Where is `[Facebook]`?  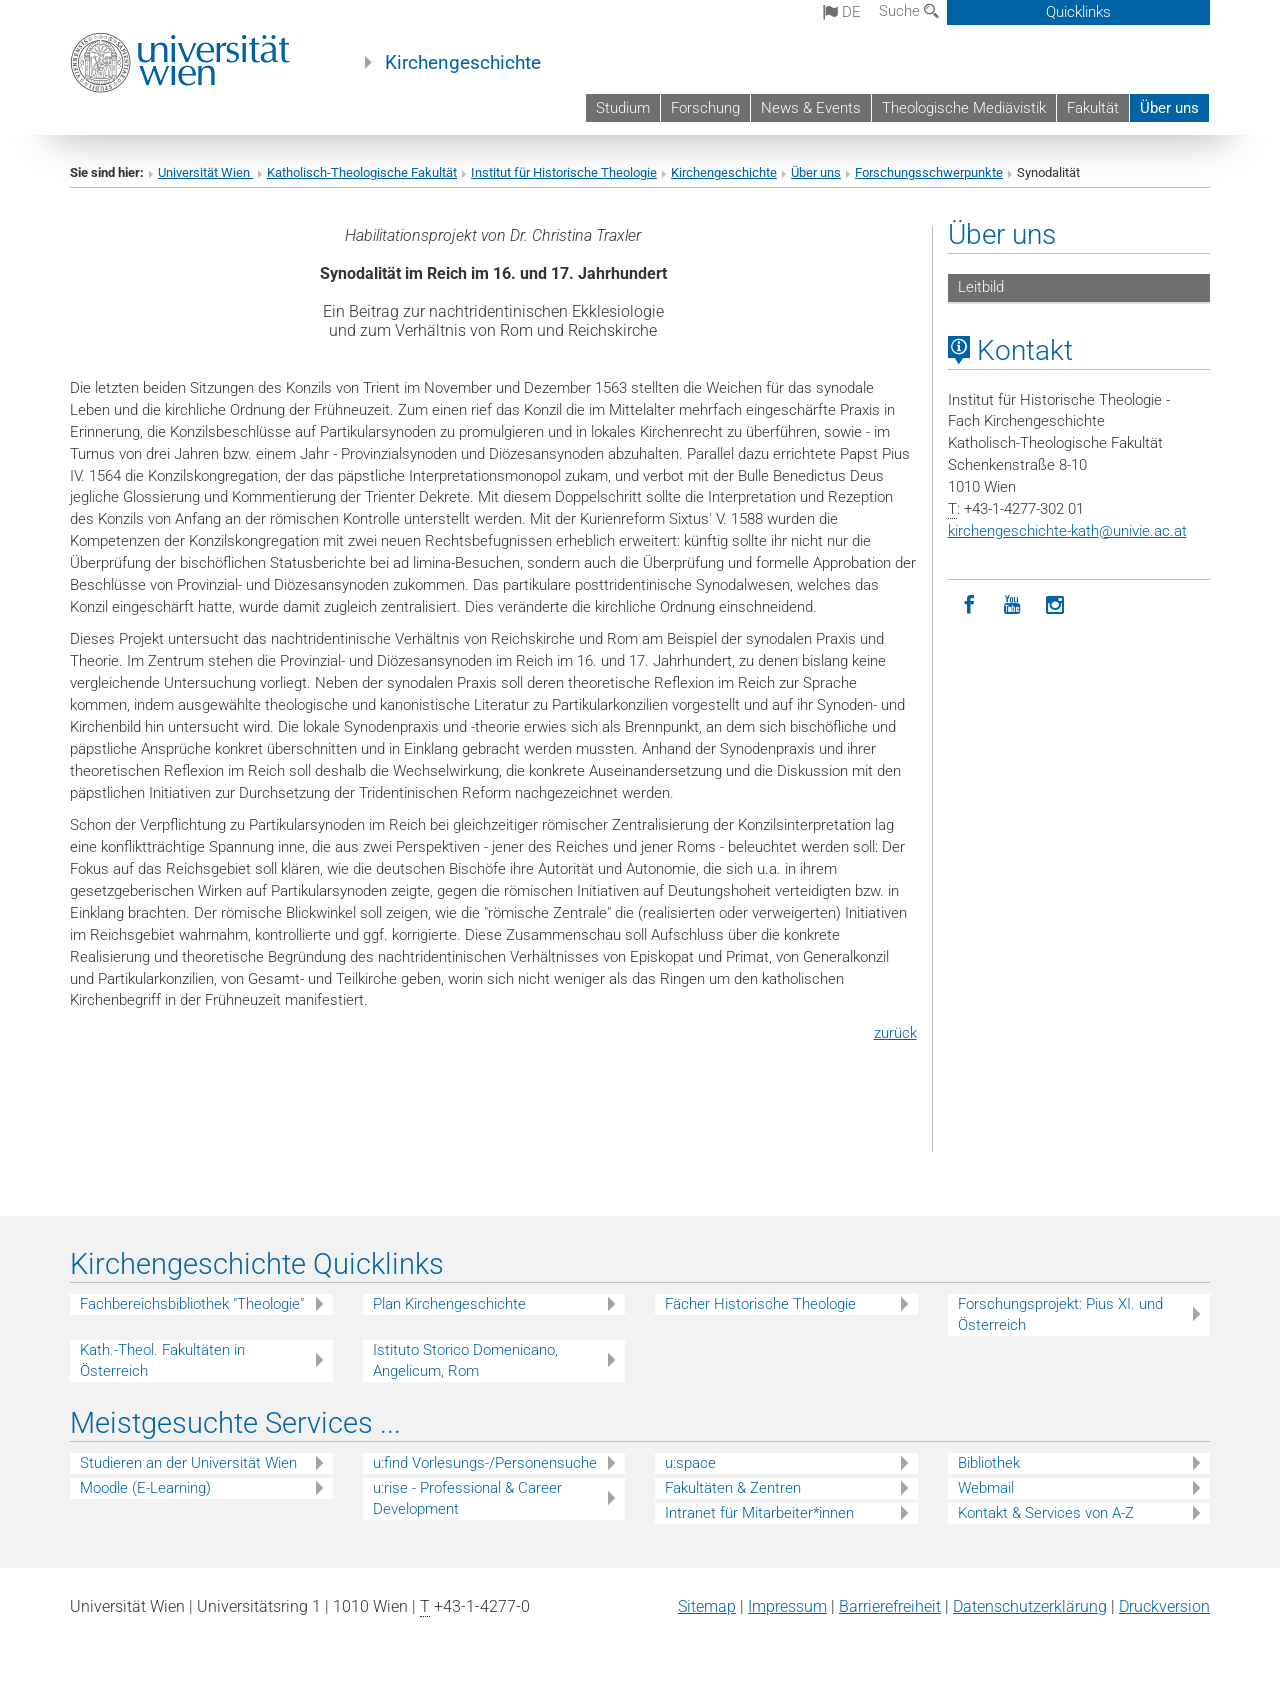 [Facebook] is located at coordinates (969, 605).